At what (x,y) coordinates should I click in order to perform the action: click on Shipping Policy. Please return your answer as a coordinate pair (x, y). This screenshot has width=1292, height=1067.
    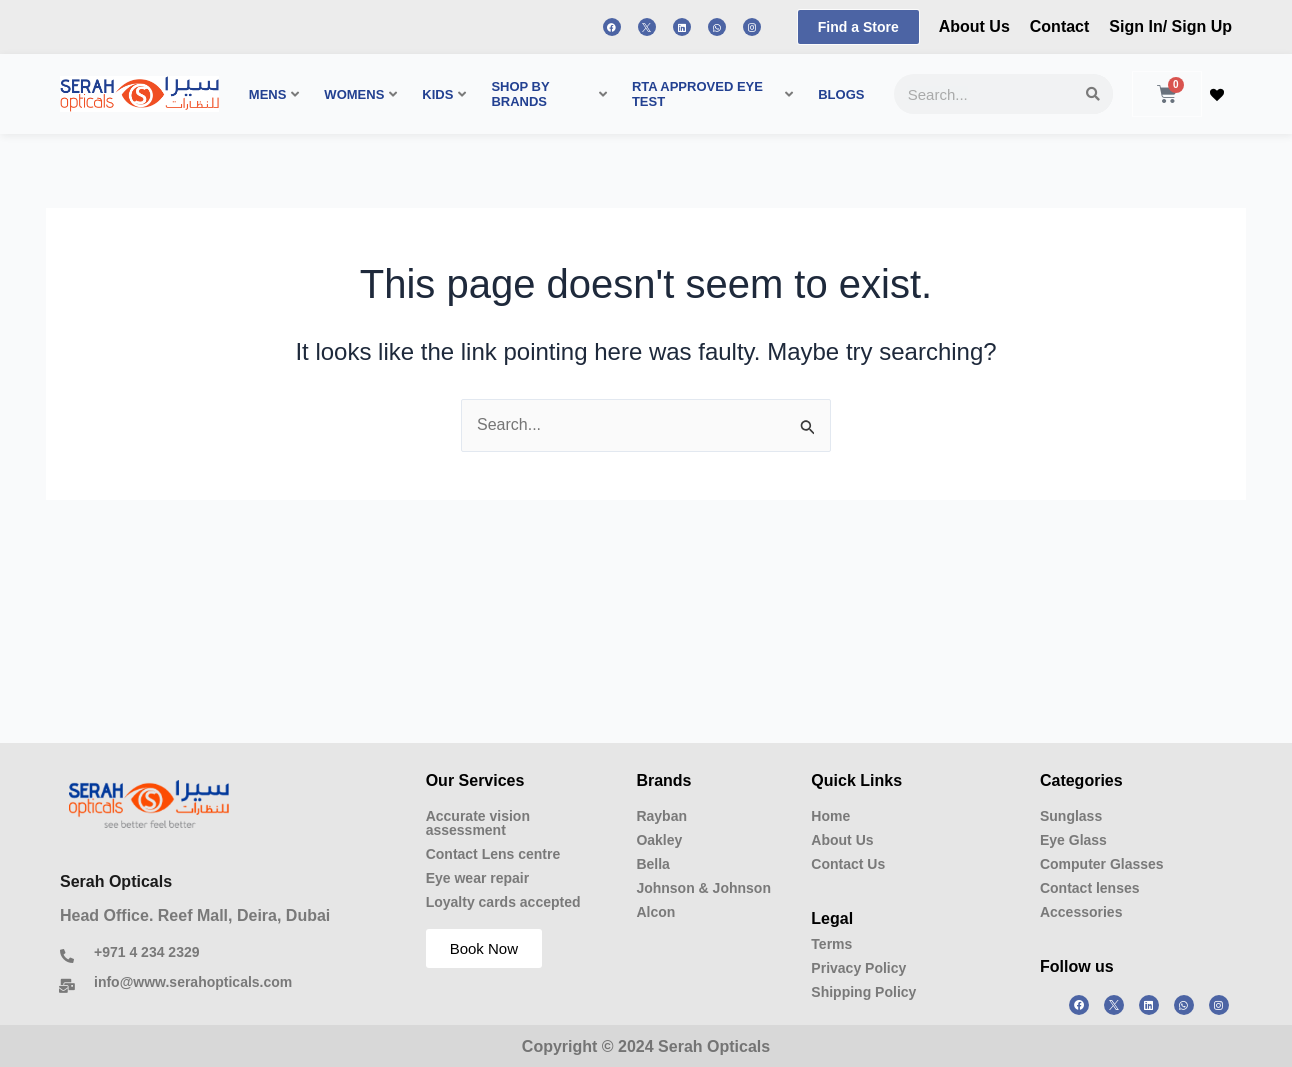
    Looking at the image, I should click on (863, 992).